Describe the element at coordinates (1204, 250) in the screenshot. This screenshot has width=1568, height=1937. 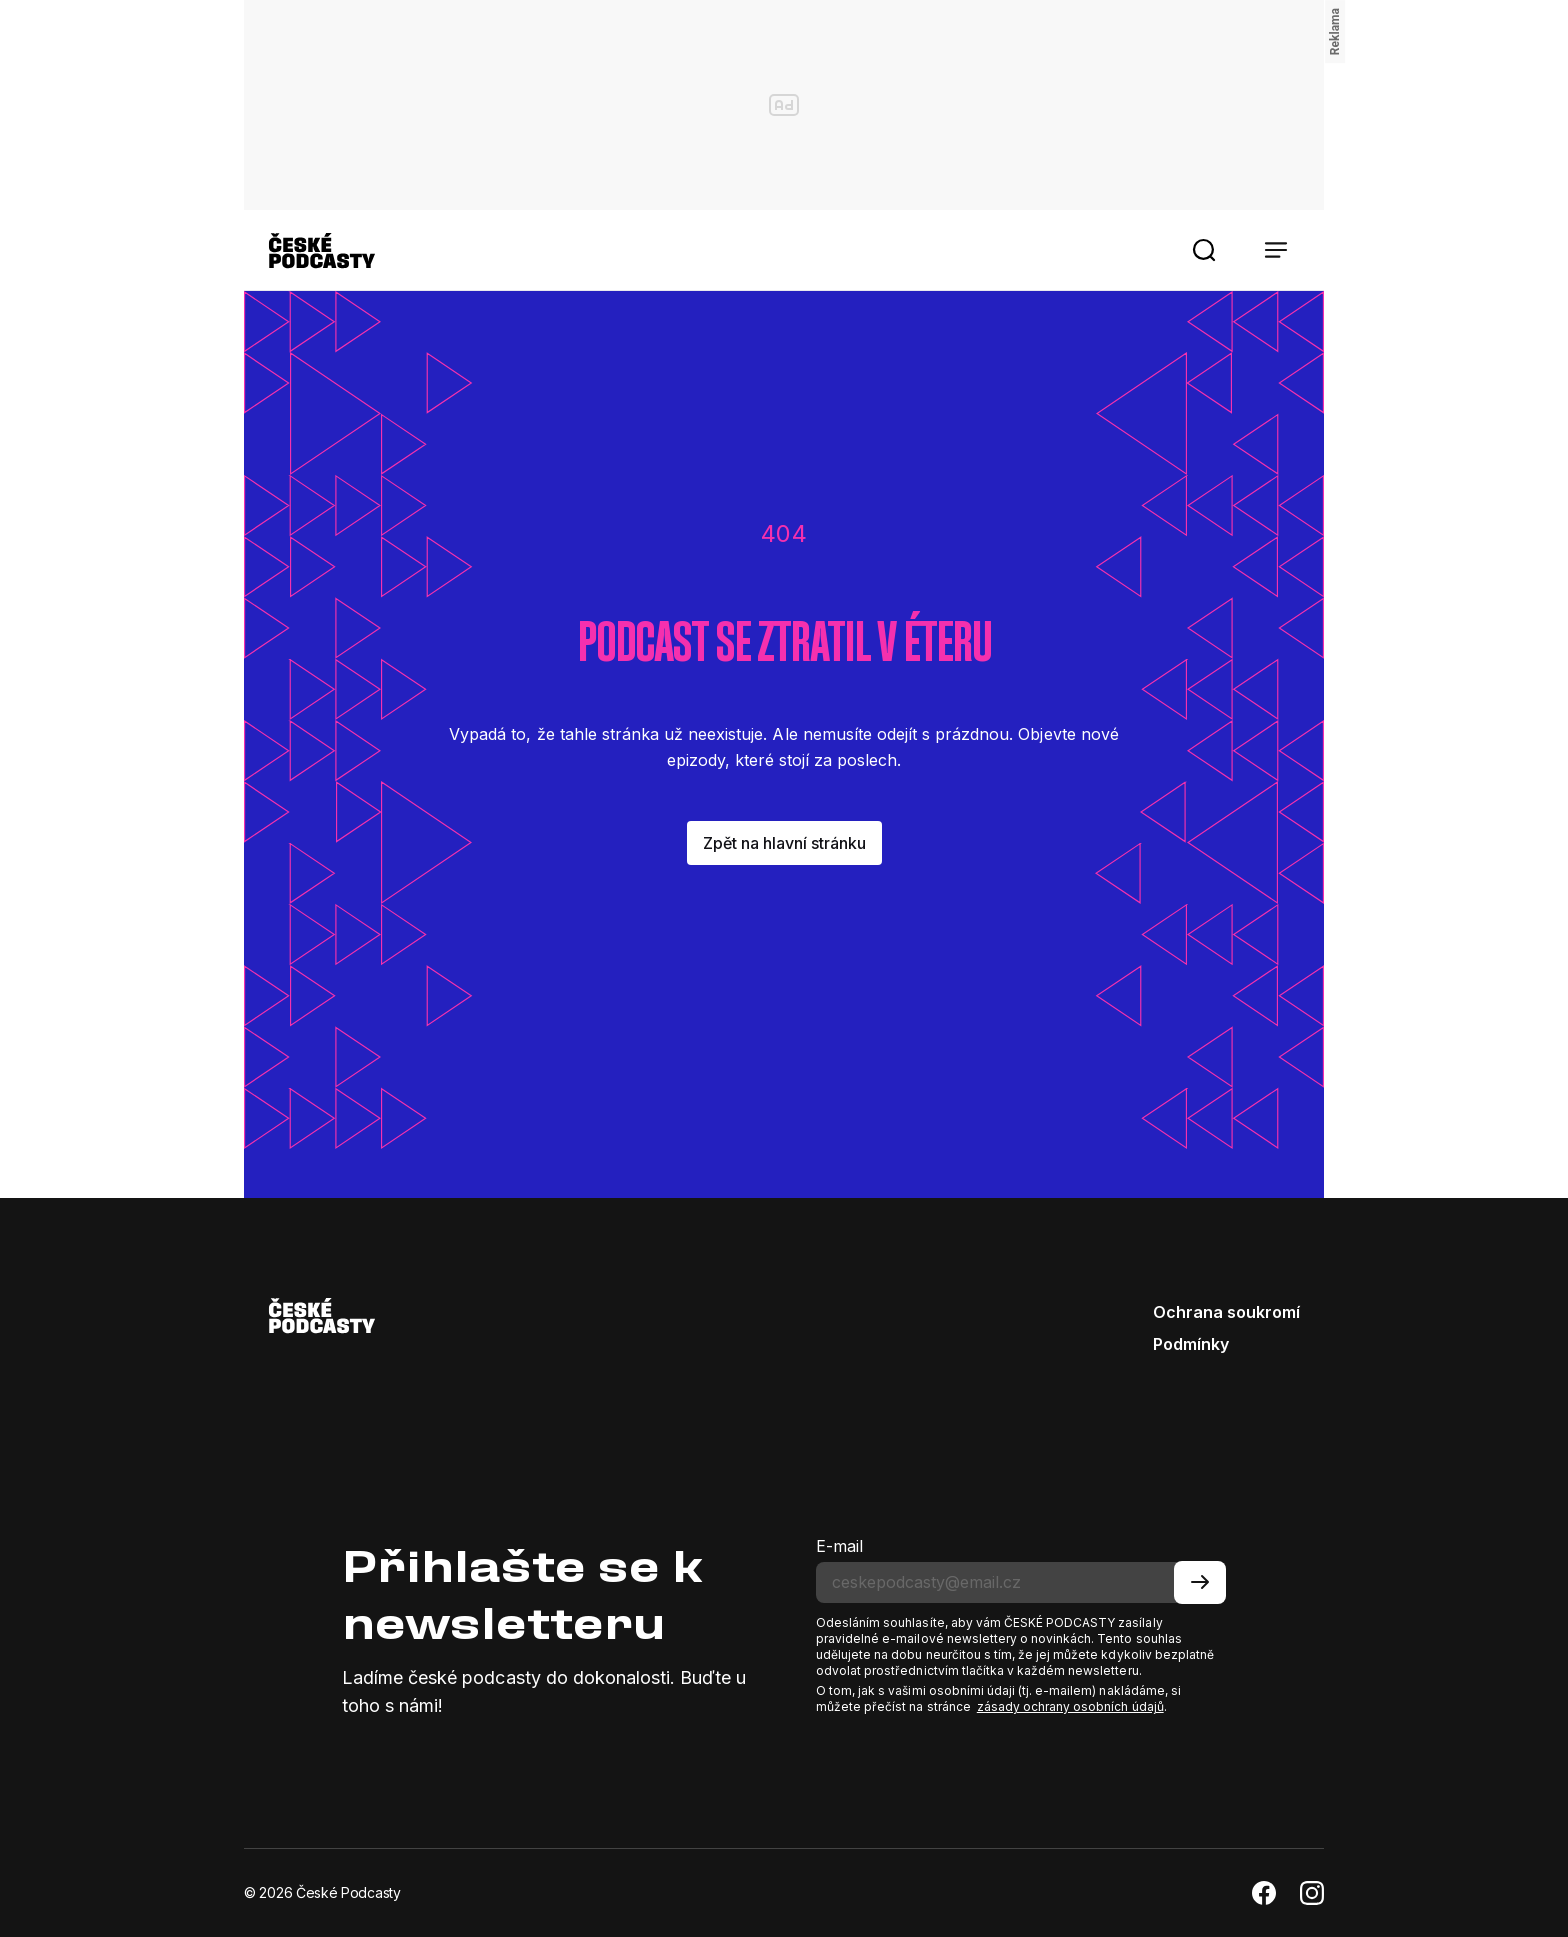
I see `[button]` at that location.